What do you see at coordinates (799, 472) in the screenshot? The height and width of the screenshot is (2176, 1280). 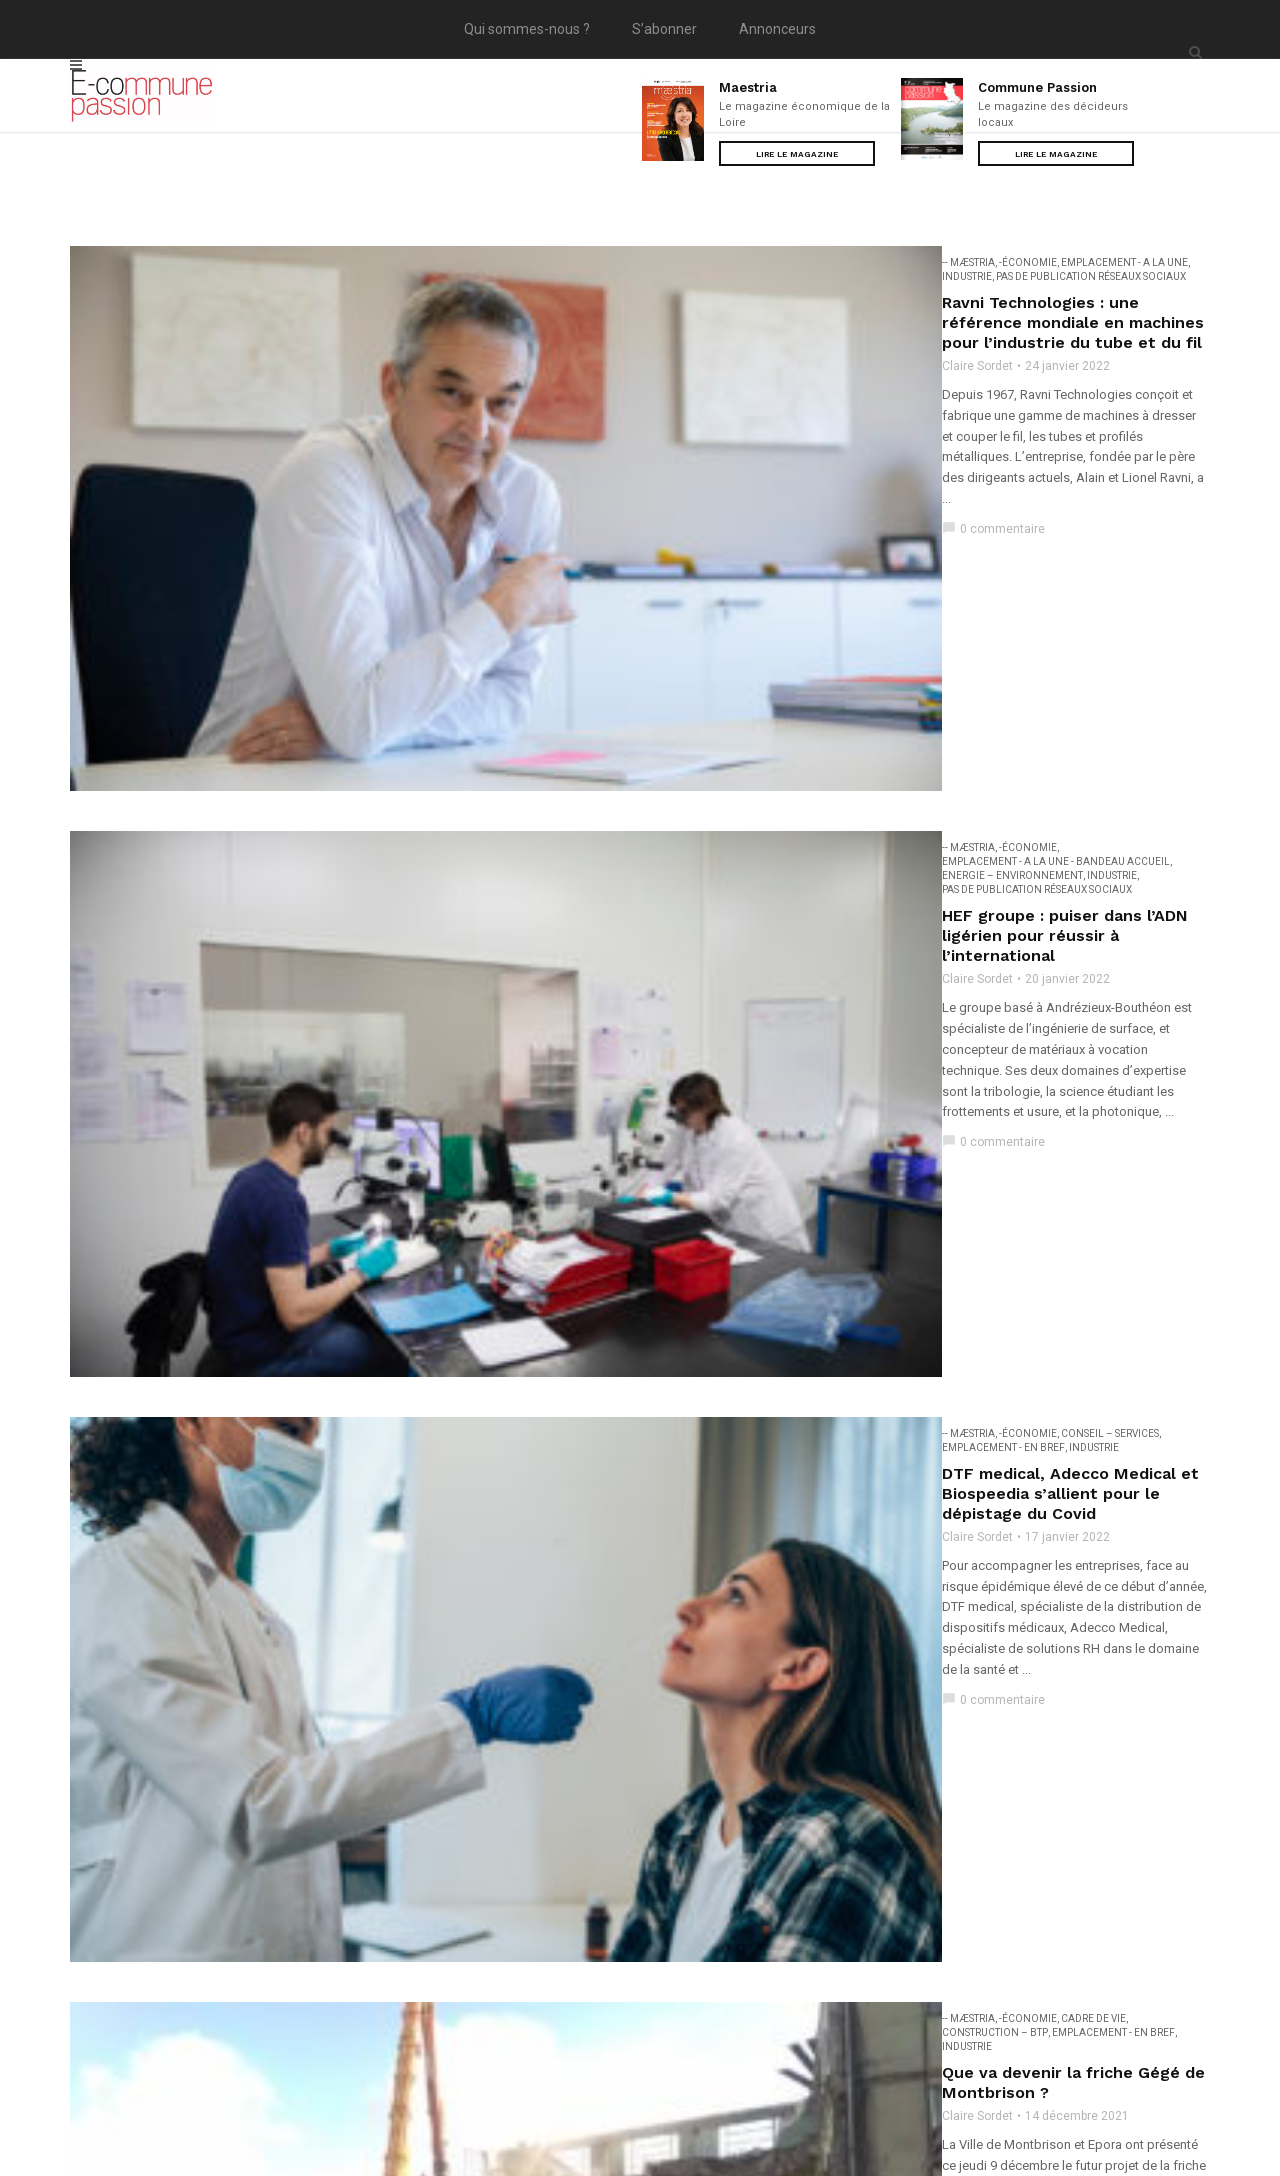 I see `Energie – Environnement` at bounding box center [799, 472].